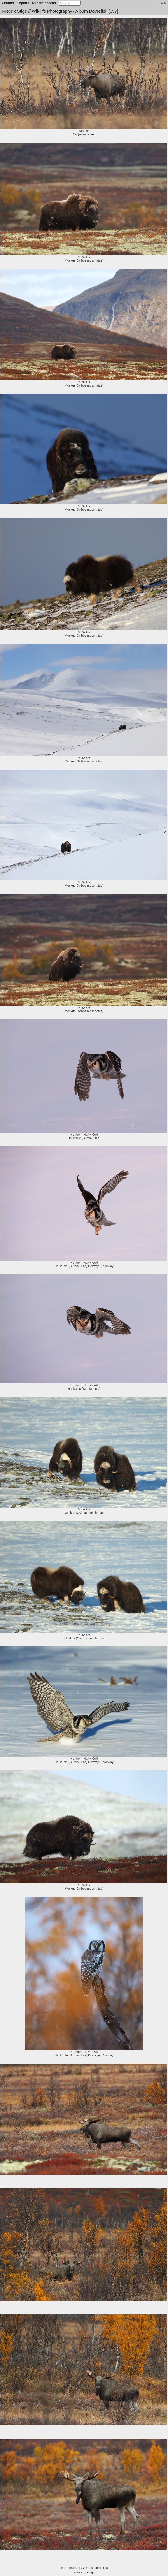 The height and width of the screenshot is (2576, 168). What do you see at coordinates (81, 11) in the screenshot?
I see `Album` at bounding box center [81, 11].